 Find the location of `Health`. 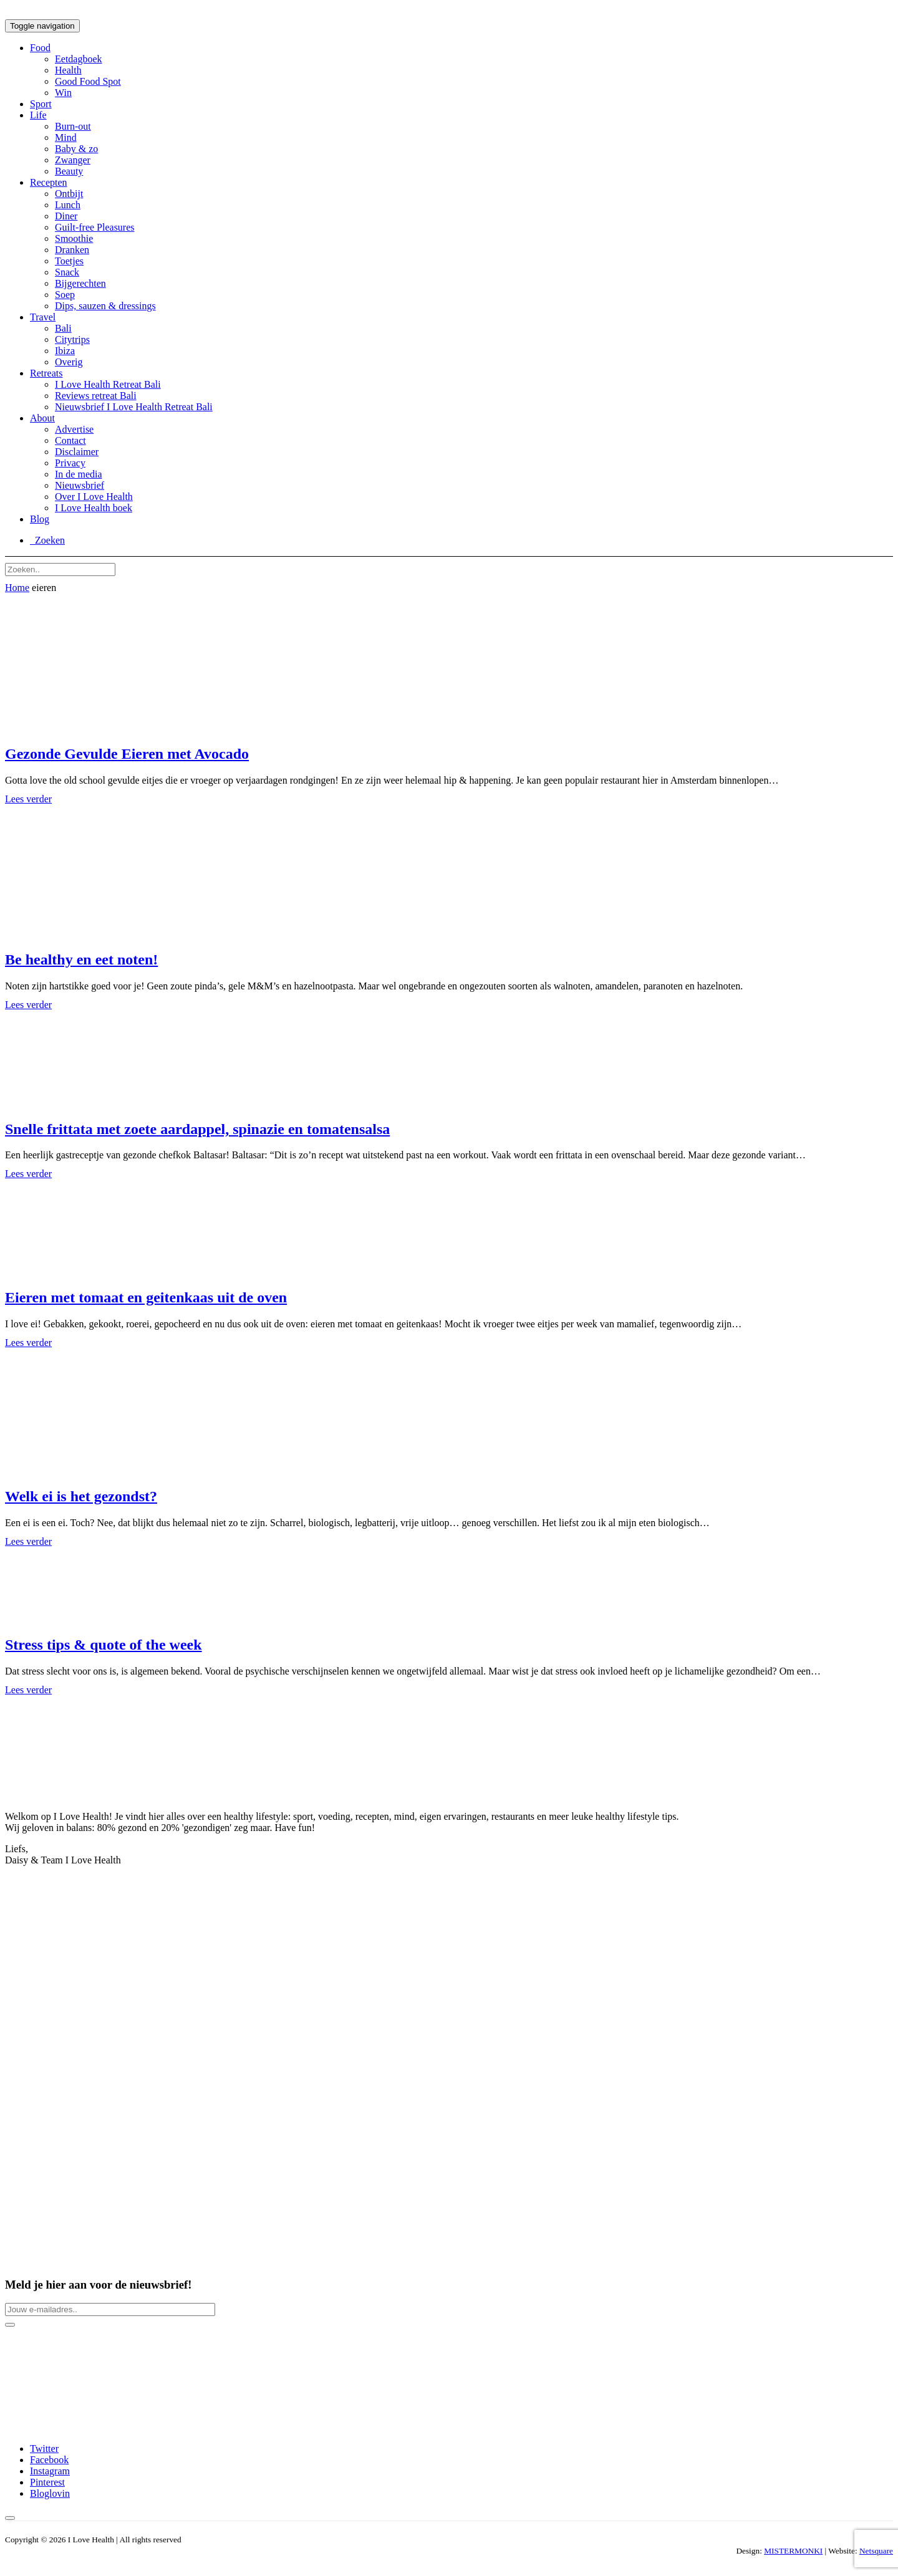

Health is located at coordinates (68, 70).